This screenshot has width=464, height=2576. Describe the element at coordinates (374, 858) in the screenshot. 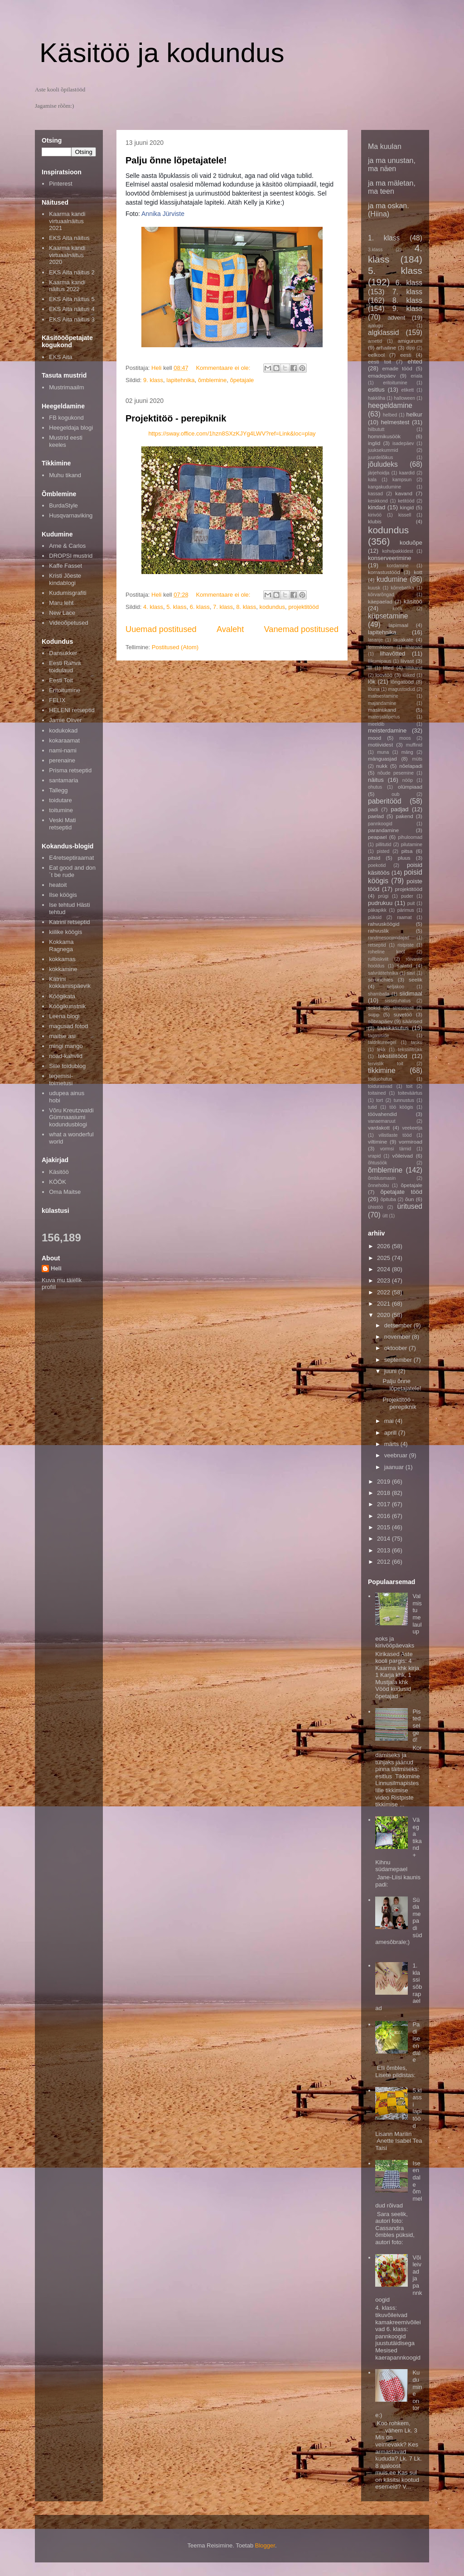

I see `pitsid` at that location.